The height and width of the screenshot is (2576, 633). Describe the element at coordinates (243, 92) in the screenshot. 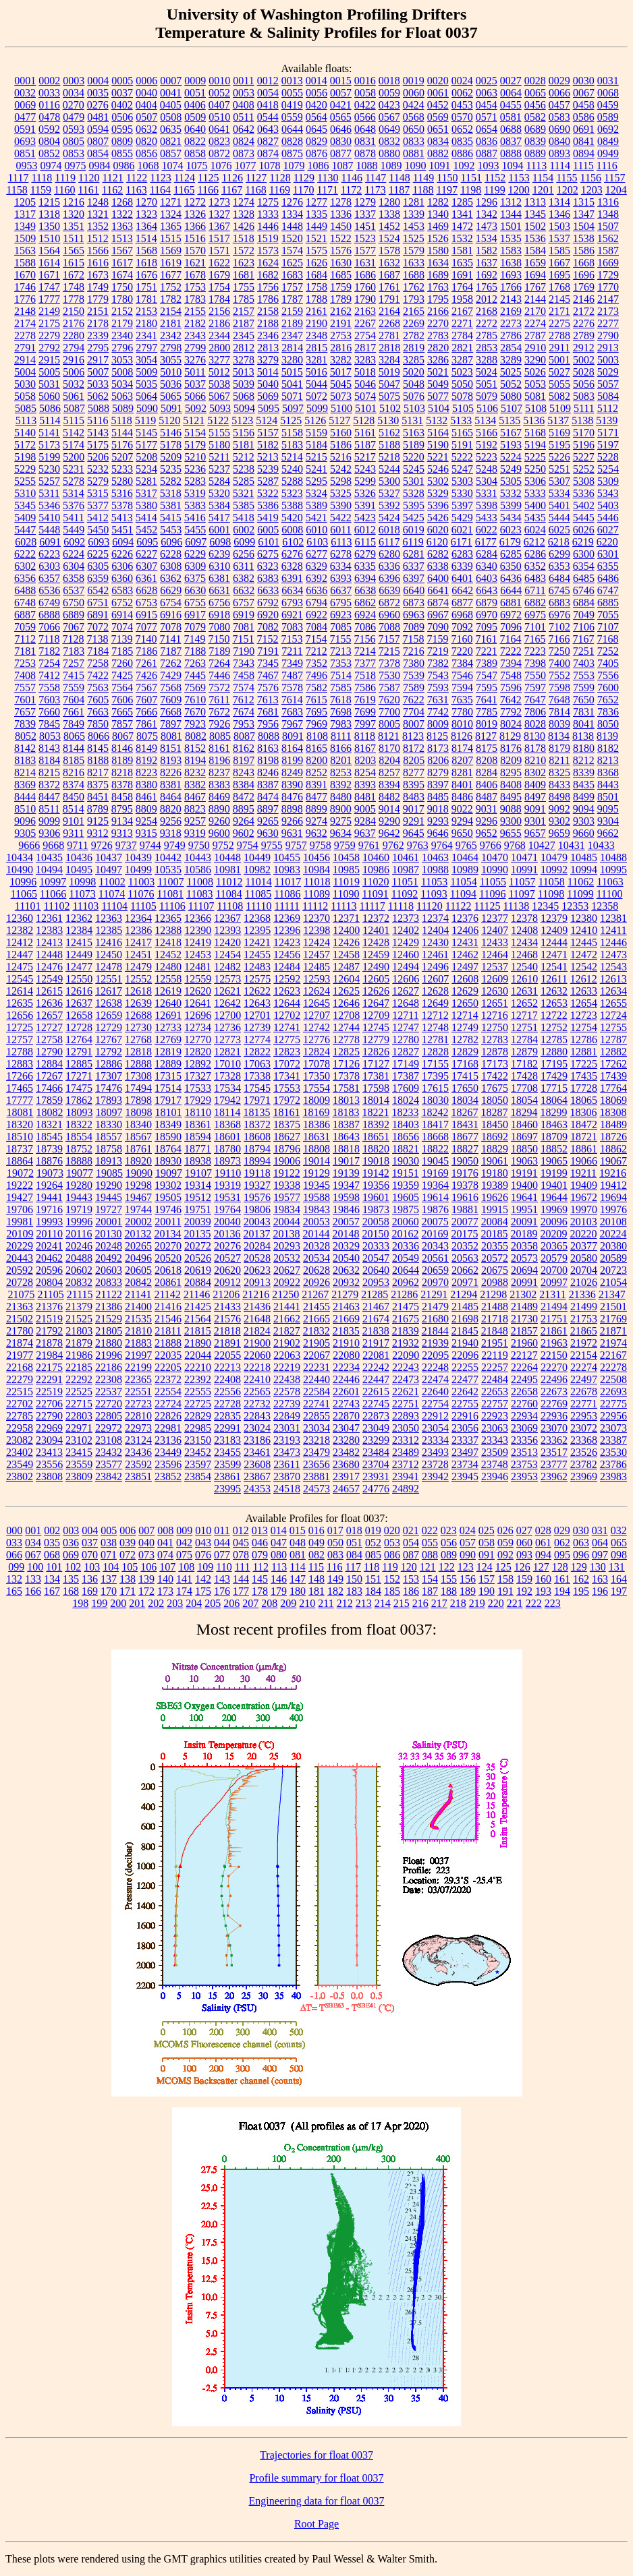

I see `0053` at that location.